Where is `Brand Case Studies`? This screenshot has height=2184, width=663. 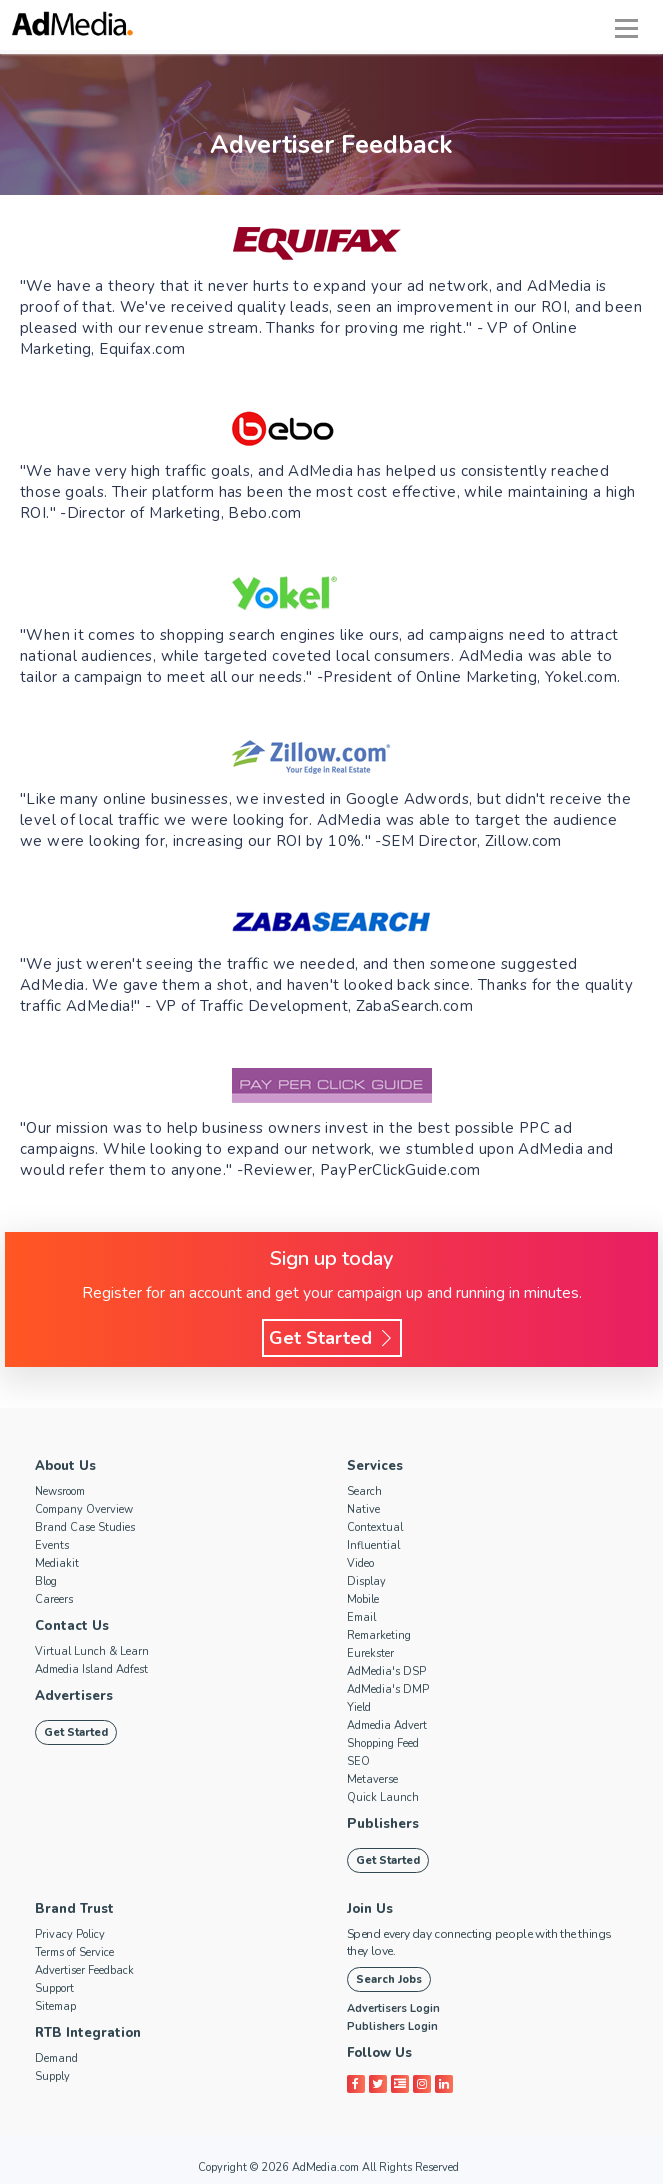 Brand Case Studies is located at coordinates (85, 1527).